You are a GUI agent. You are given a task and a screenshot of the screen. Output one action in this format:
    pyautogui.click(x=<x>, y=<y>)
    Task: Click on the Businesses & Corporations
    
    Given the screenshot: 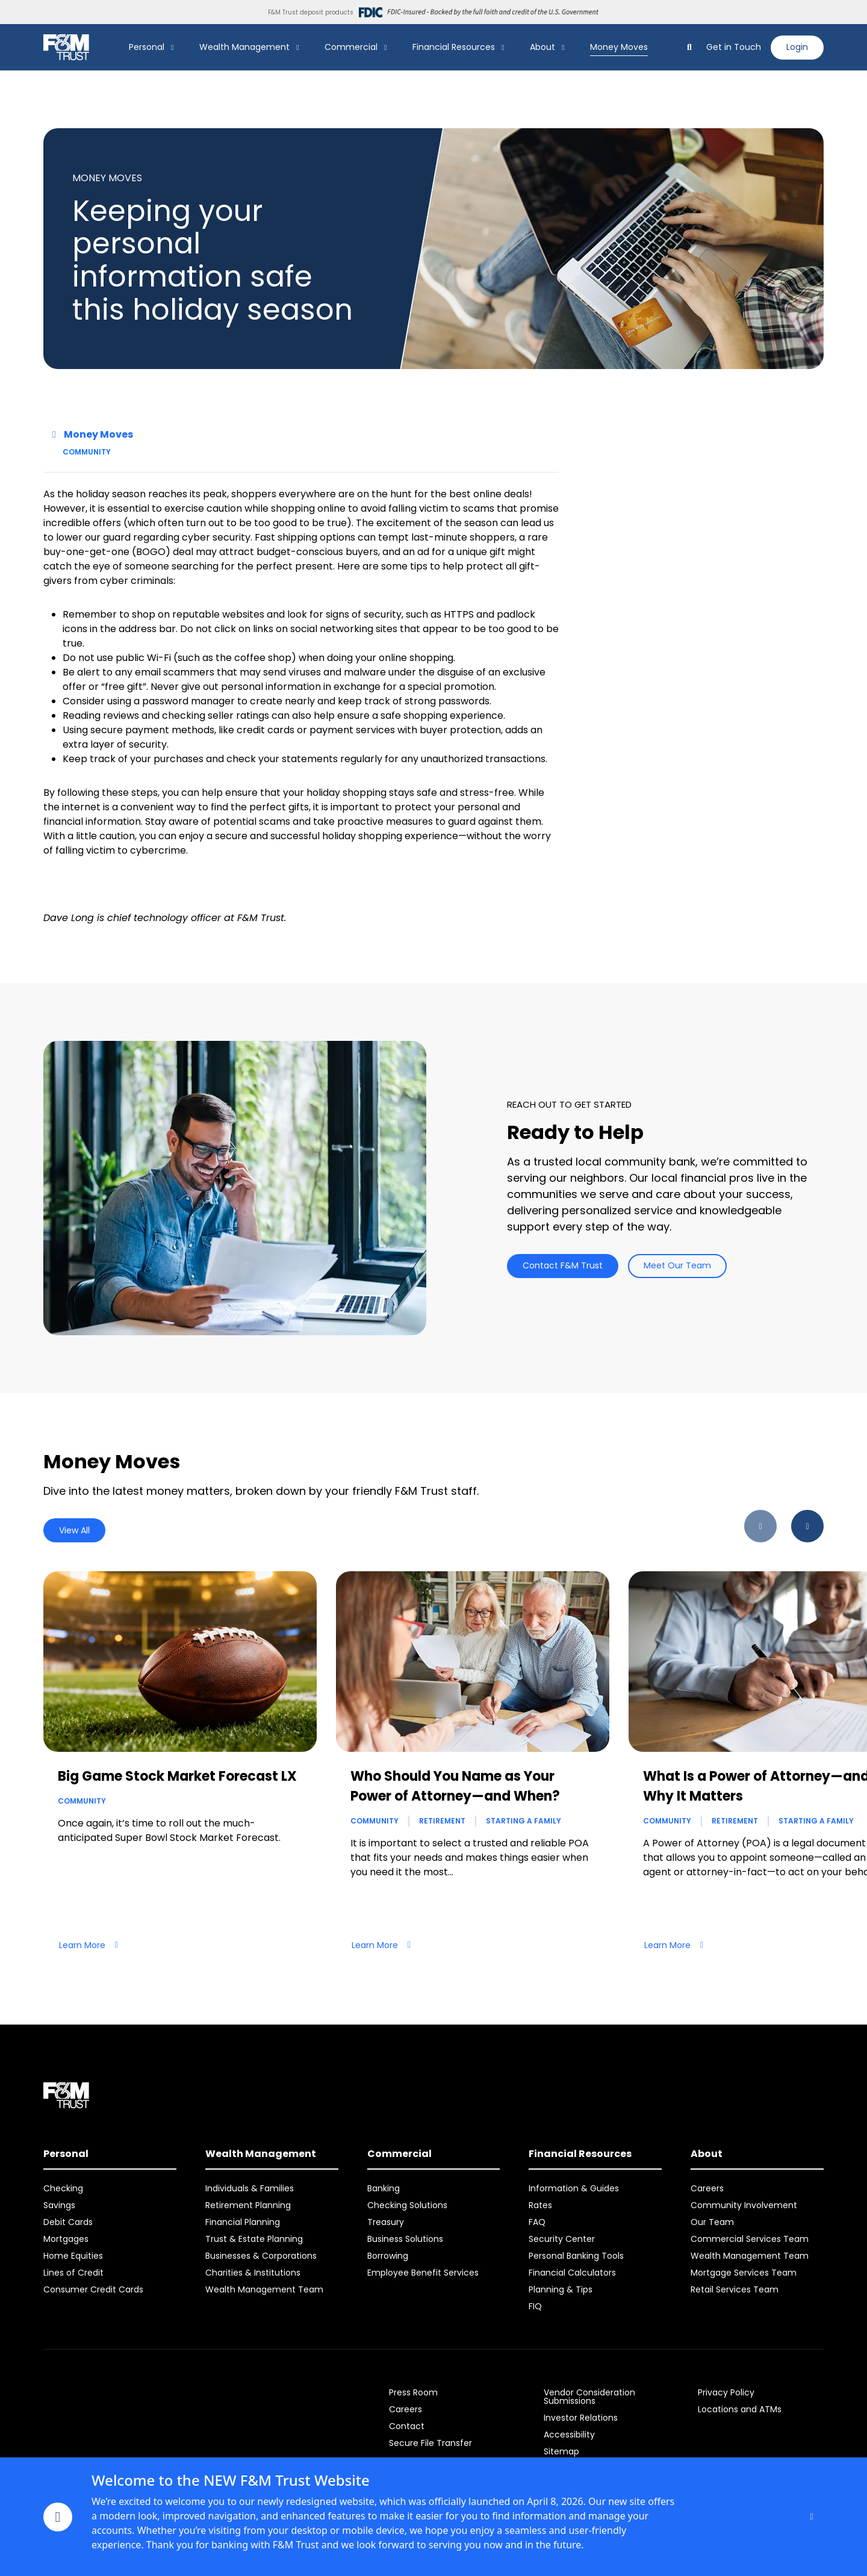 What is the action you would take?
    pyautogui.click(x=261, y=2256)
    